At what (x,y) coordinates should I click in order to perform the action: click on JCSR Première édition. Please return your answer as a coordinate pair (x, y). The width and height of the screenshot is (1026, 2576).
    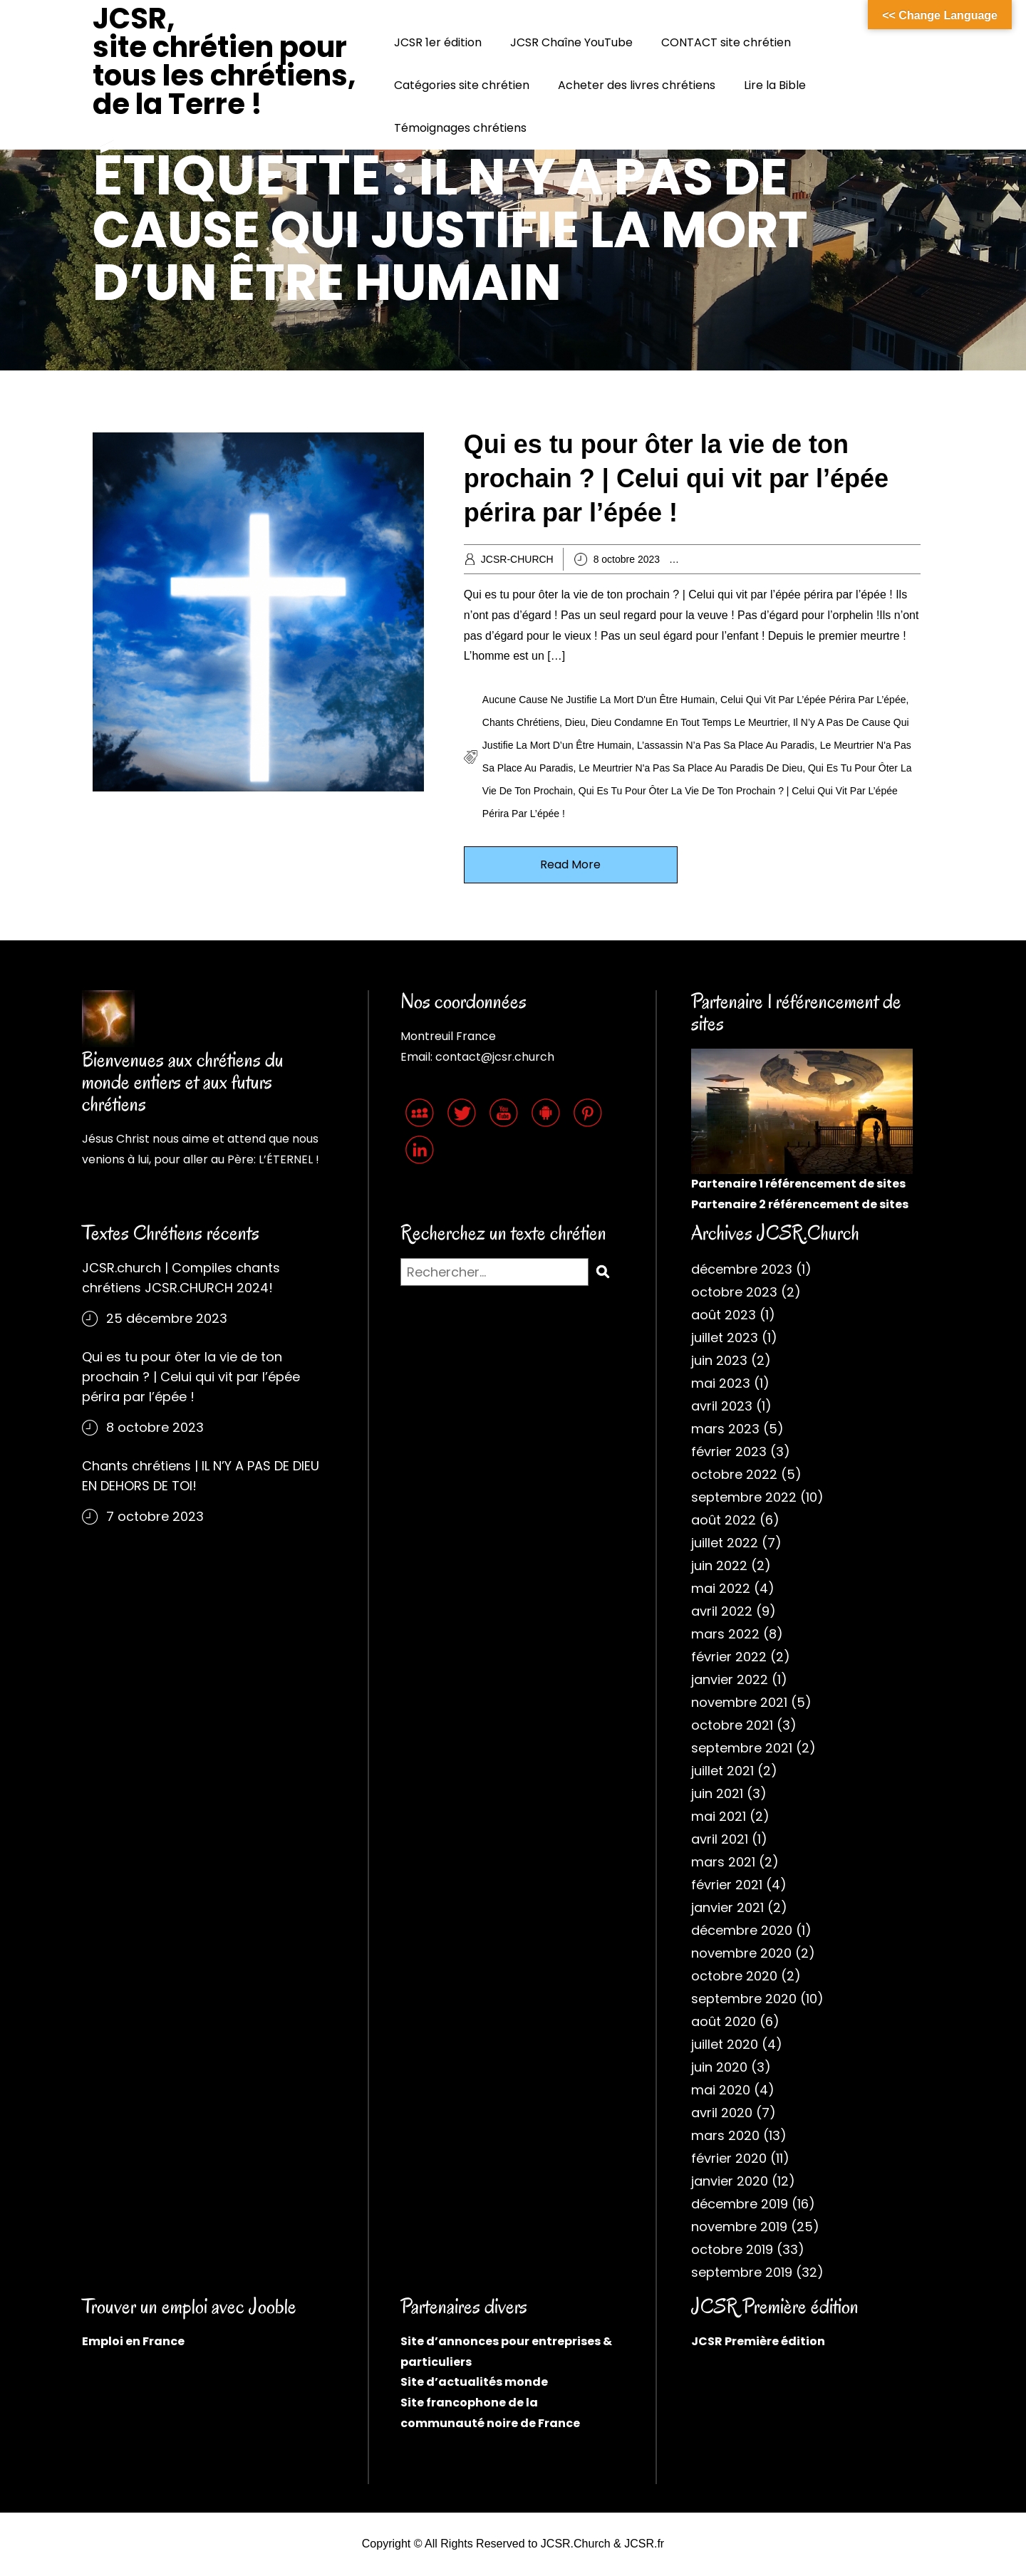
    Looking at the image, I should click on (758, 2341).